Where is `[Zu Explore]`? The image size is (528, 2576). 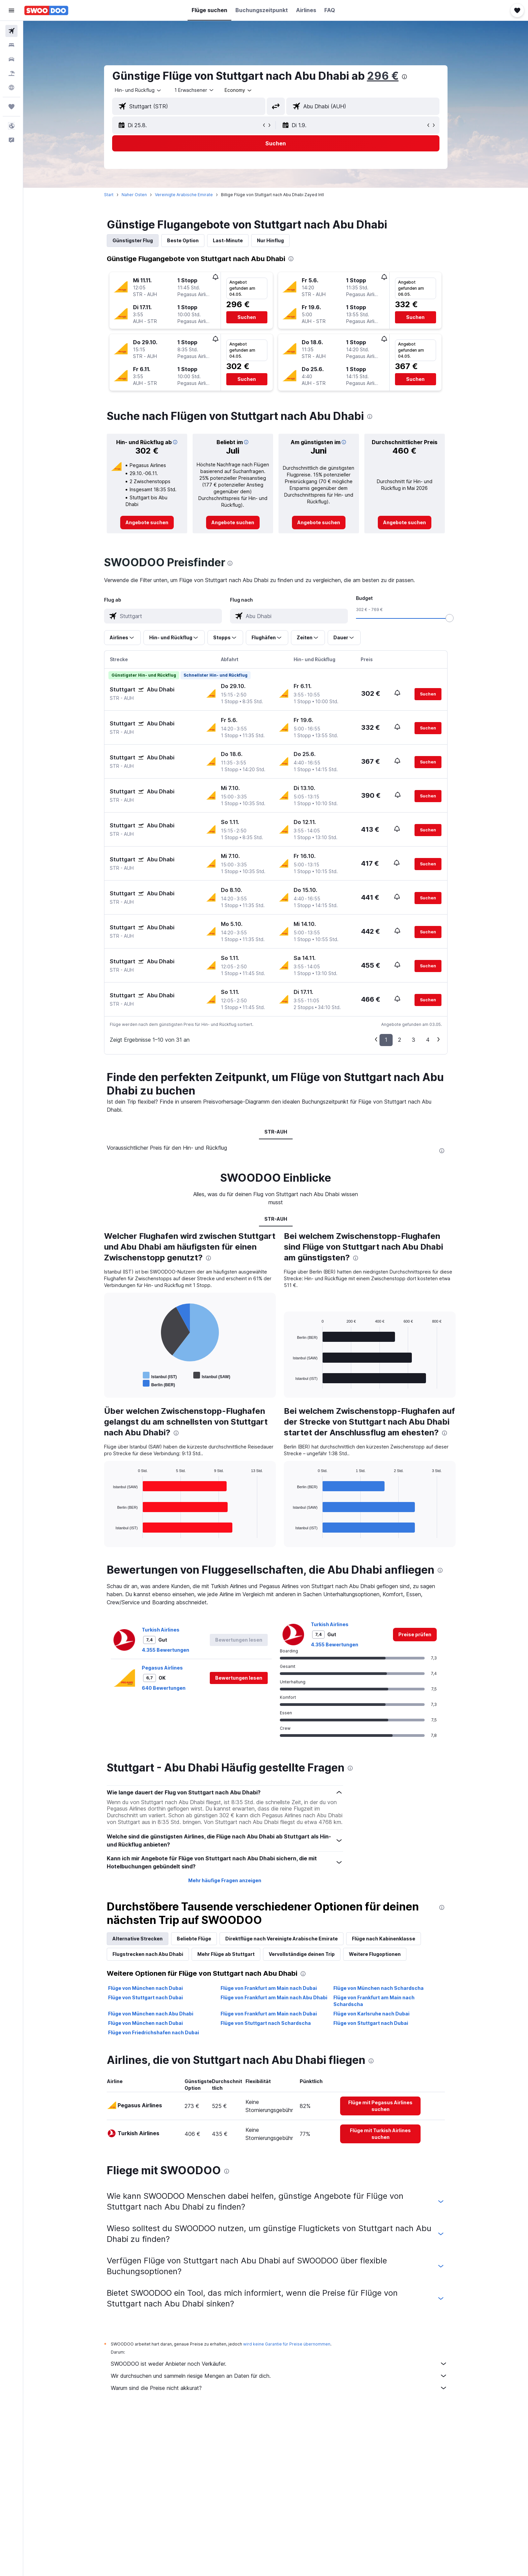
[Zu Explore] is located at coordinates (11, 87).